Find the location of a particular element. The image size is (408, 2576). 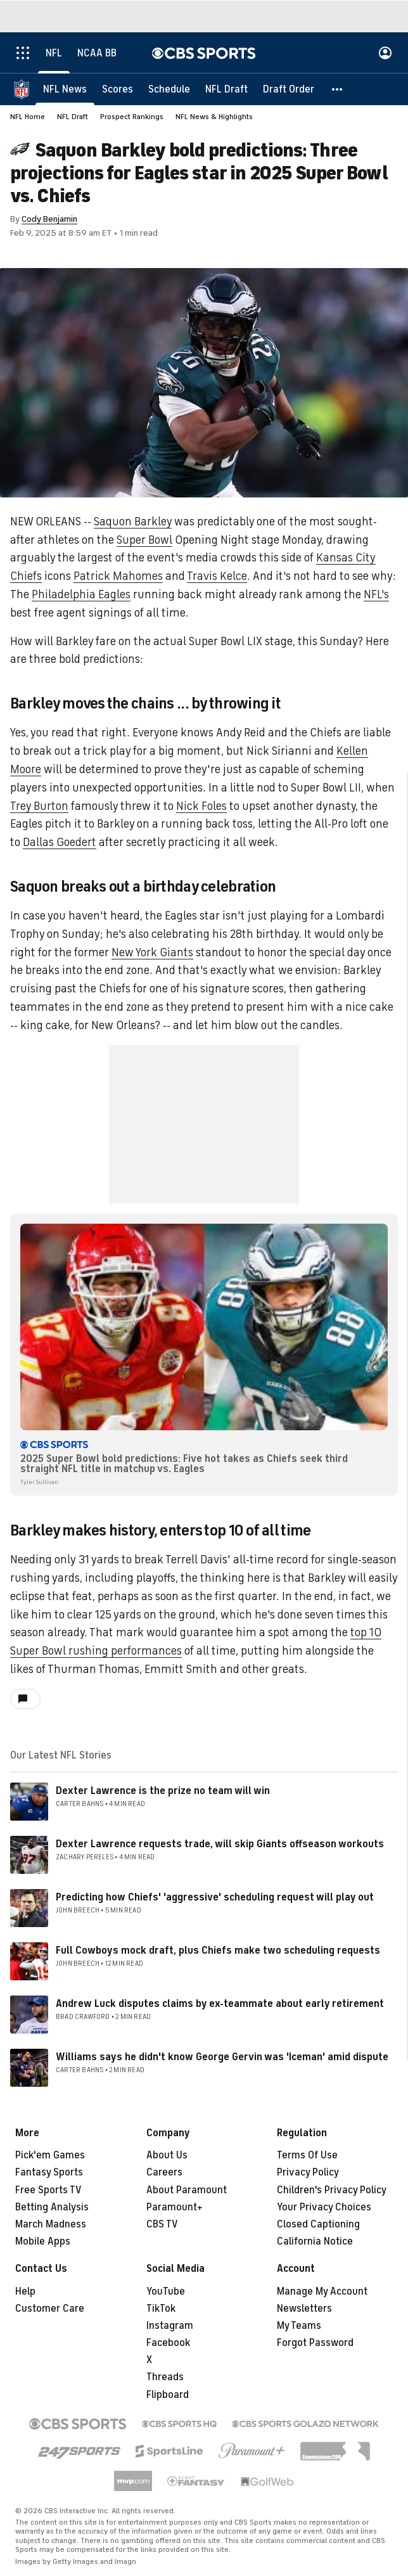

Betting Analysis is located at coordinates (52, 2207).